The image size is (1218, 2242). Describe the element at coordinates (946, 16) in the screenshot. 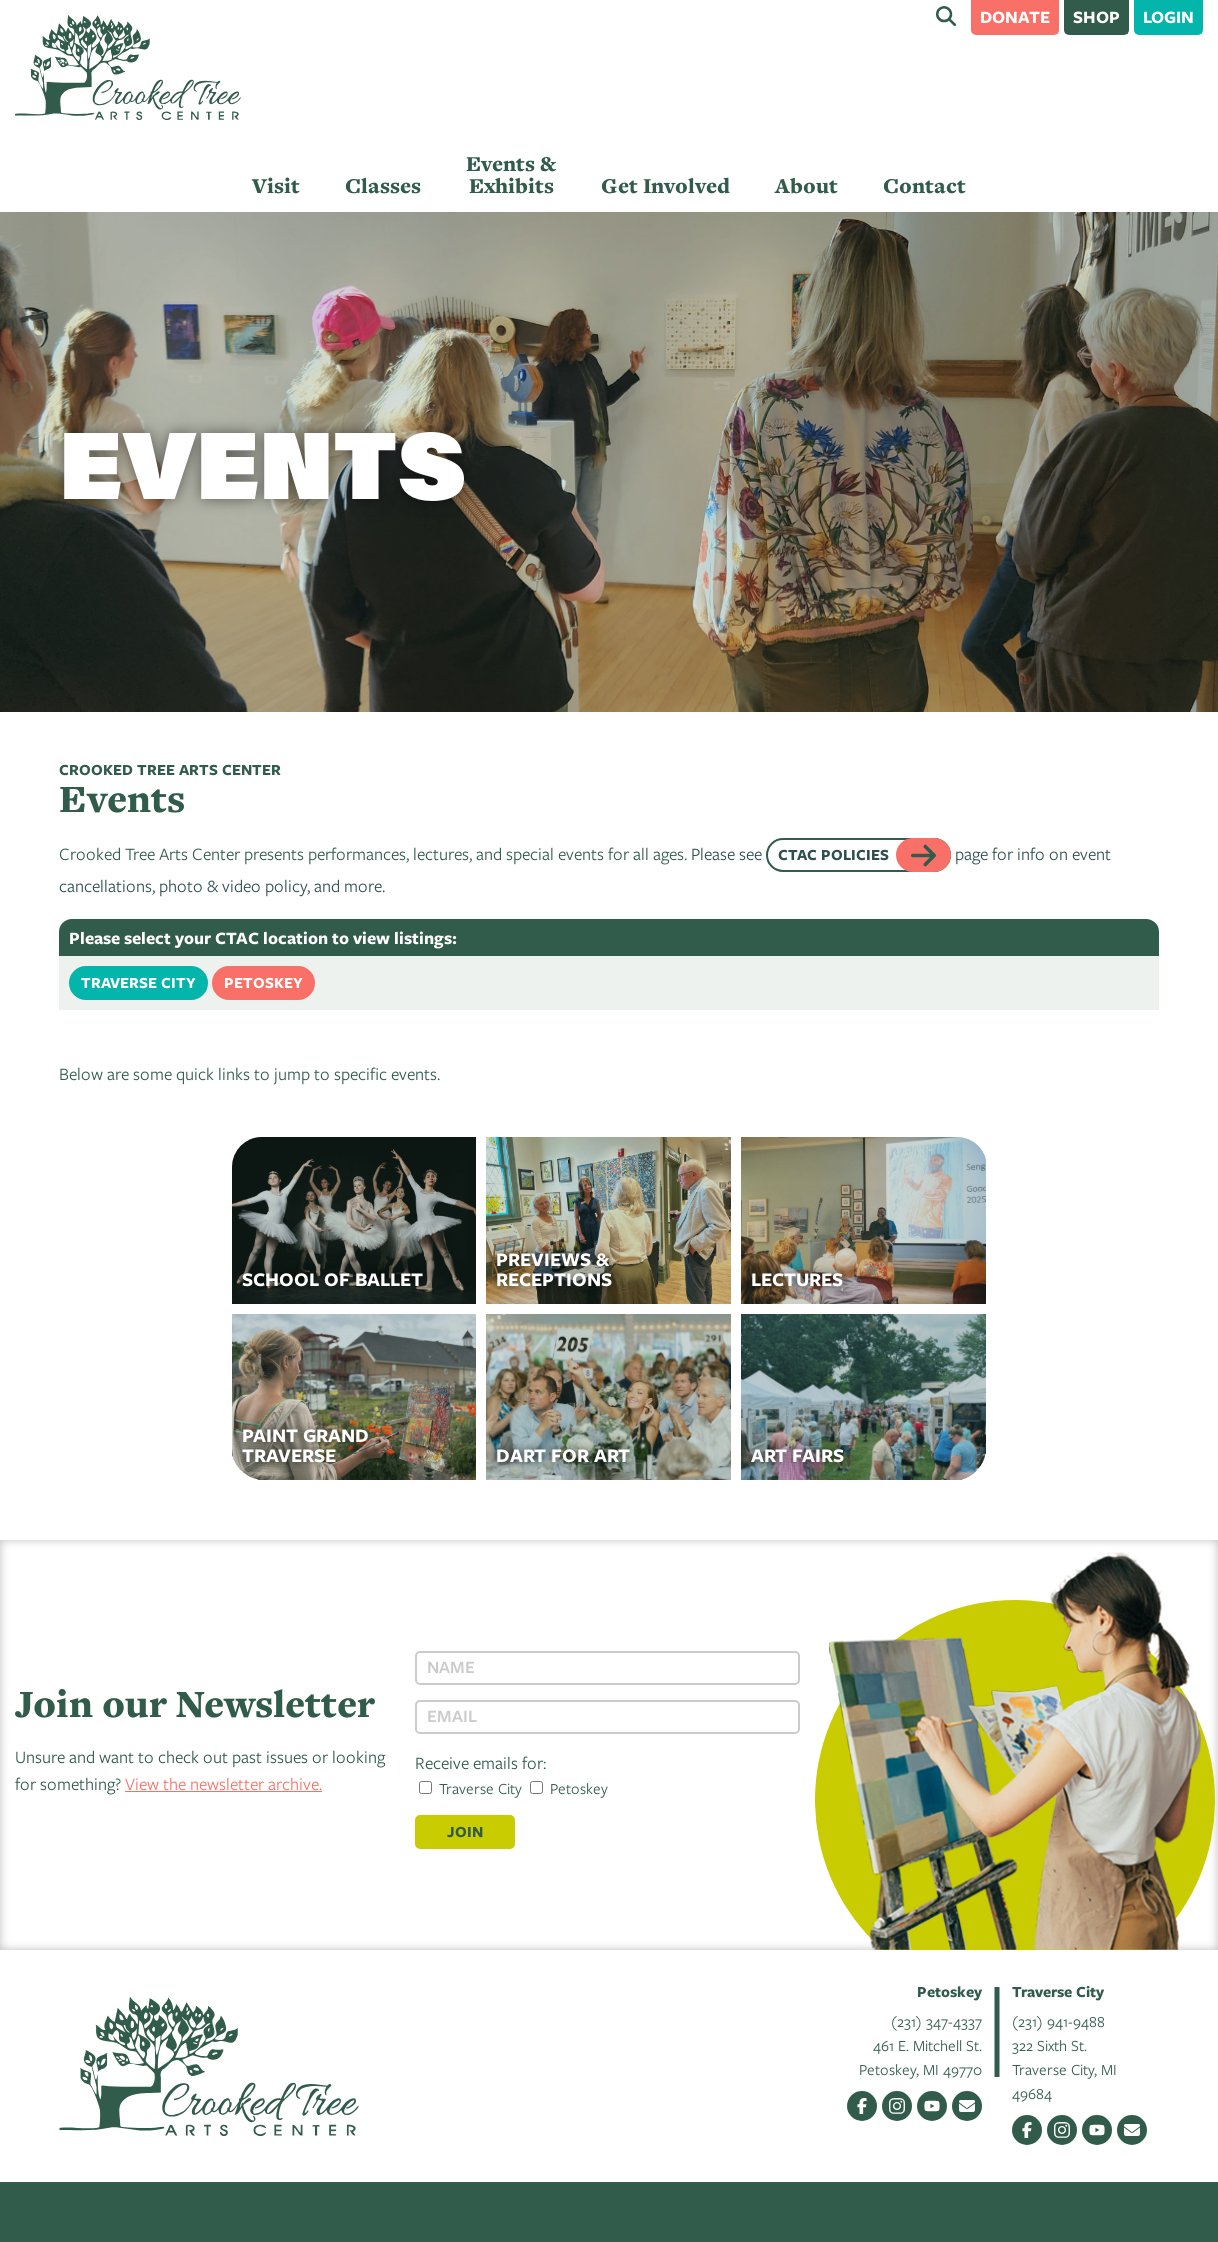

I see `Search` at that location.